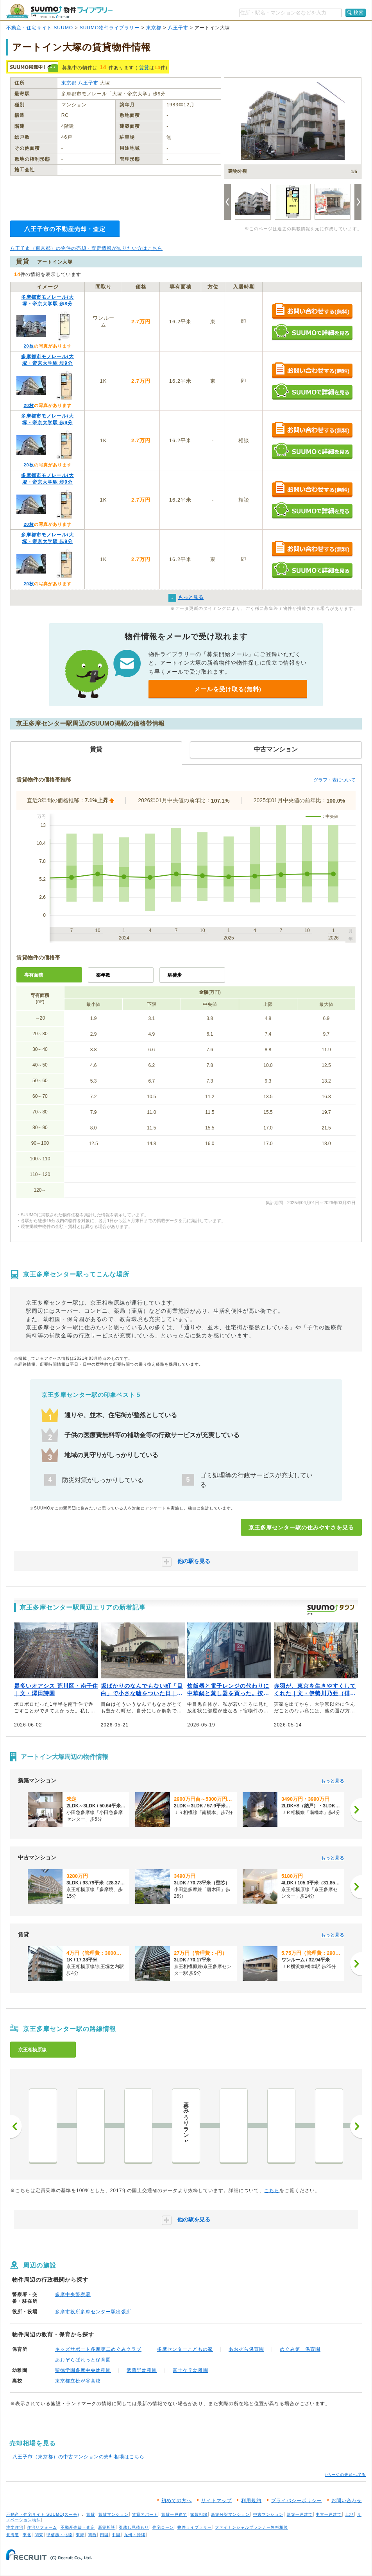  I want to click on グラフ・表について, so click(334, 780).